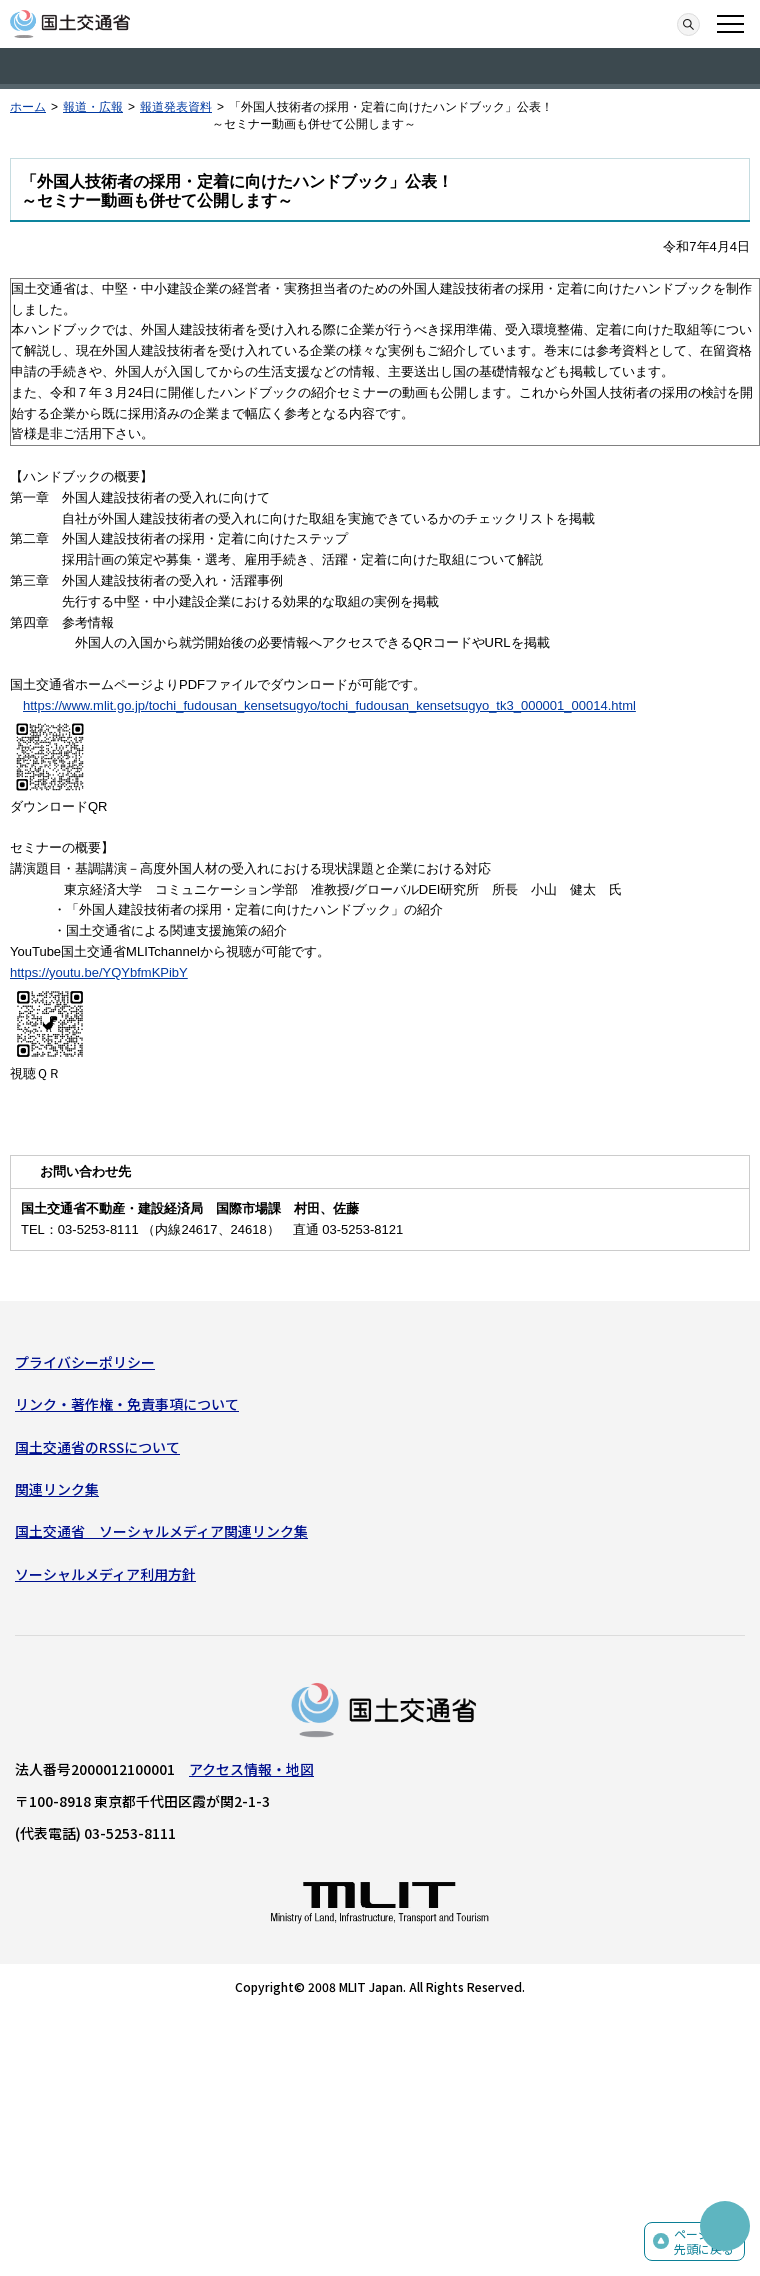 The height and width of the screenshot is (2276, 760). What do you see at coordinates (127, 1404) in the screenshot?
I see `リンク・著作権・免責事項について` at bounding box center [127, 1404].